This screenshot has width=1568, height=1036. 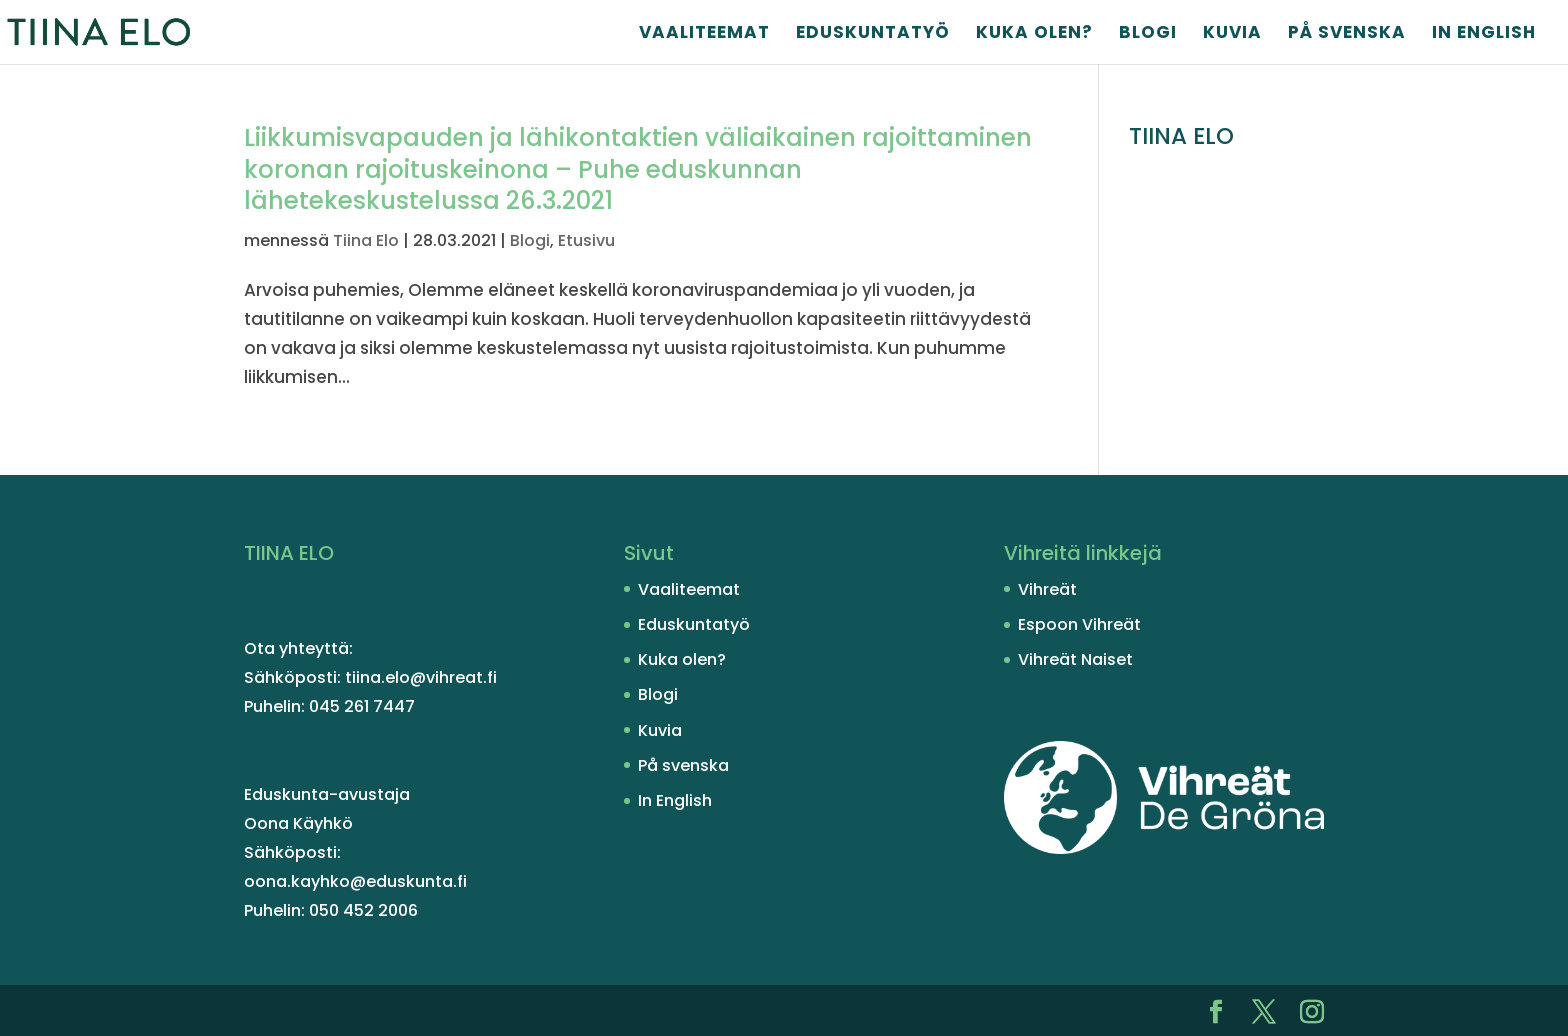 I want to click on Etusivu, so click(x=586, y=240).